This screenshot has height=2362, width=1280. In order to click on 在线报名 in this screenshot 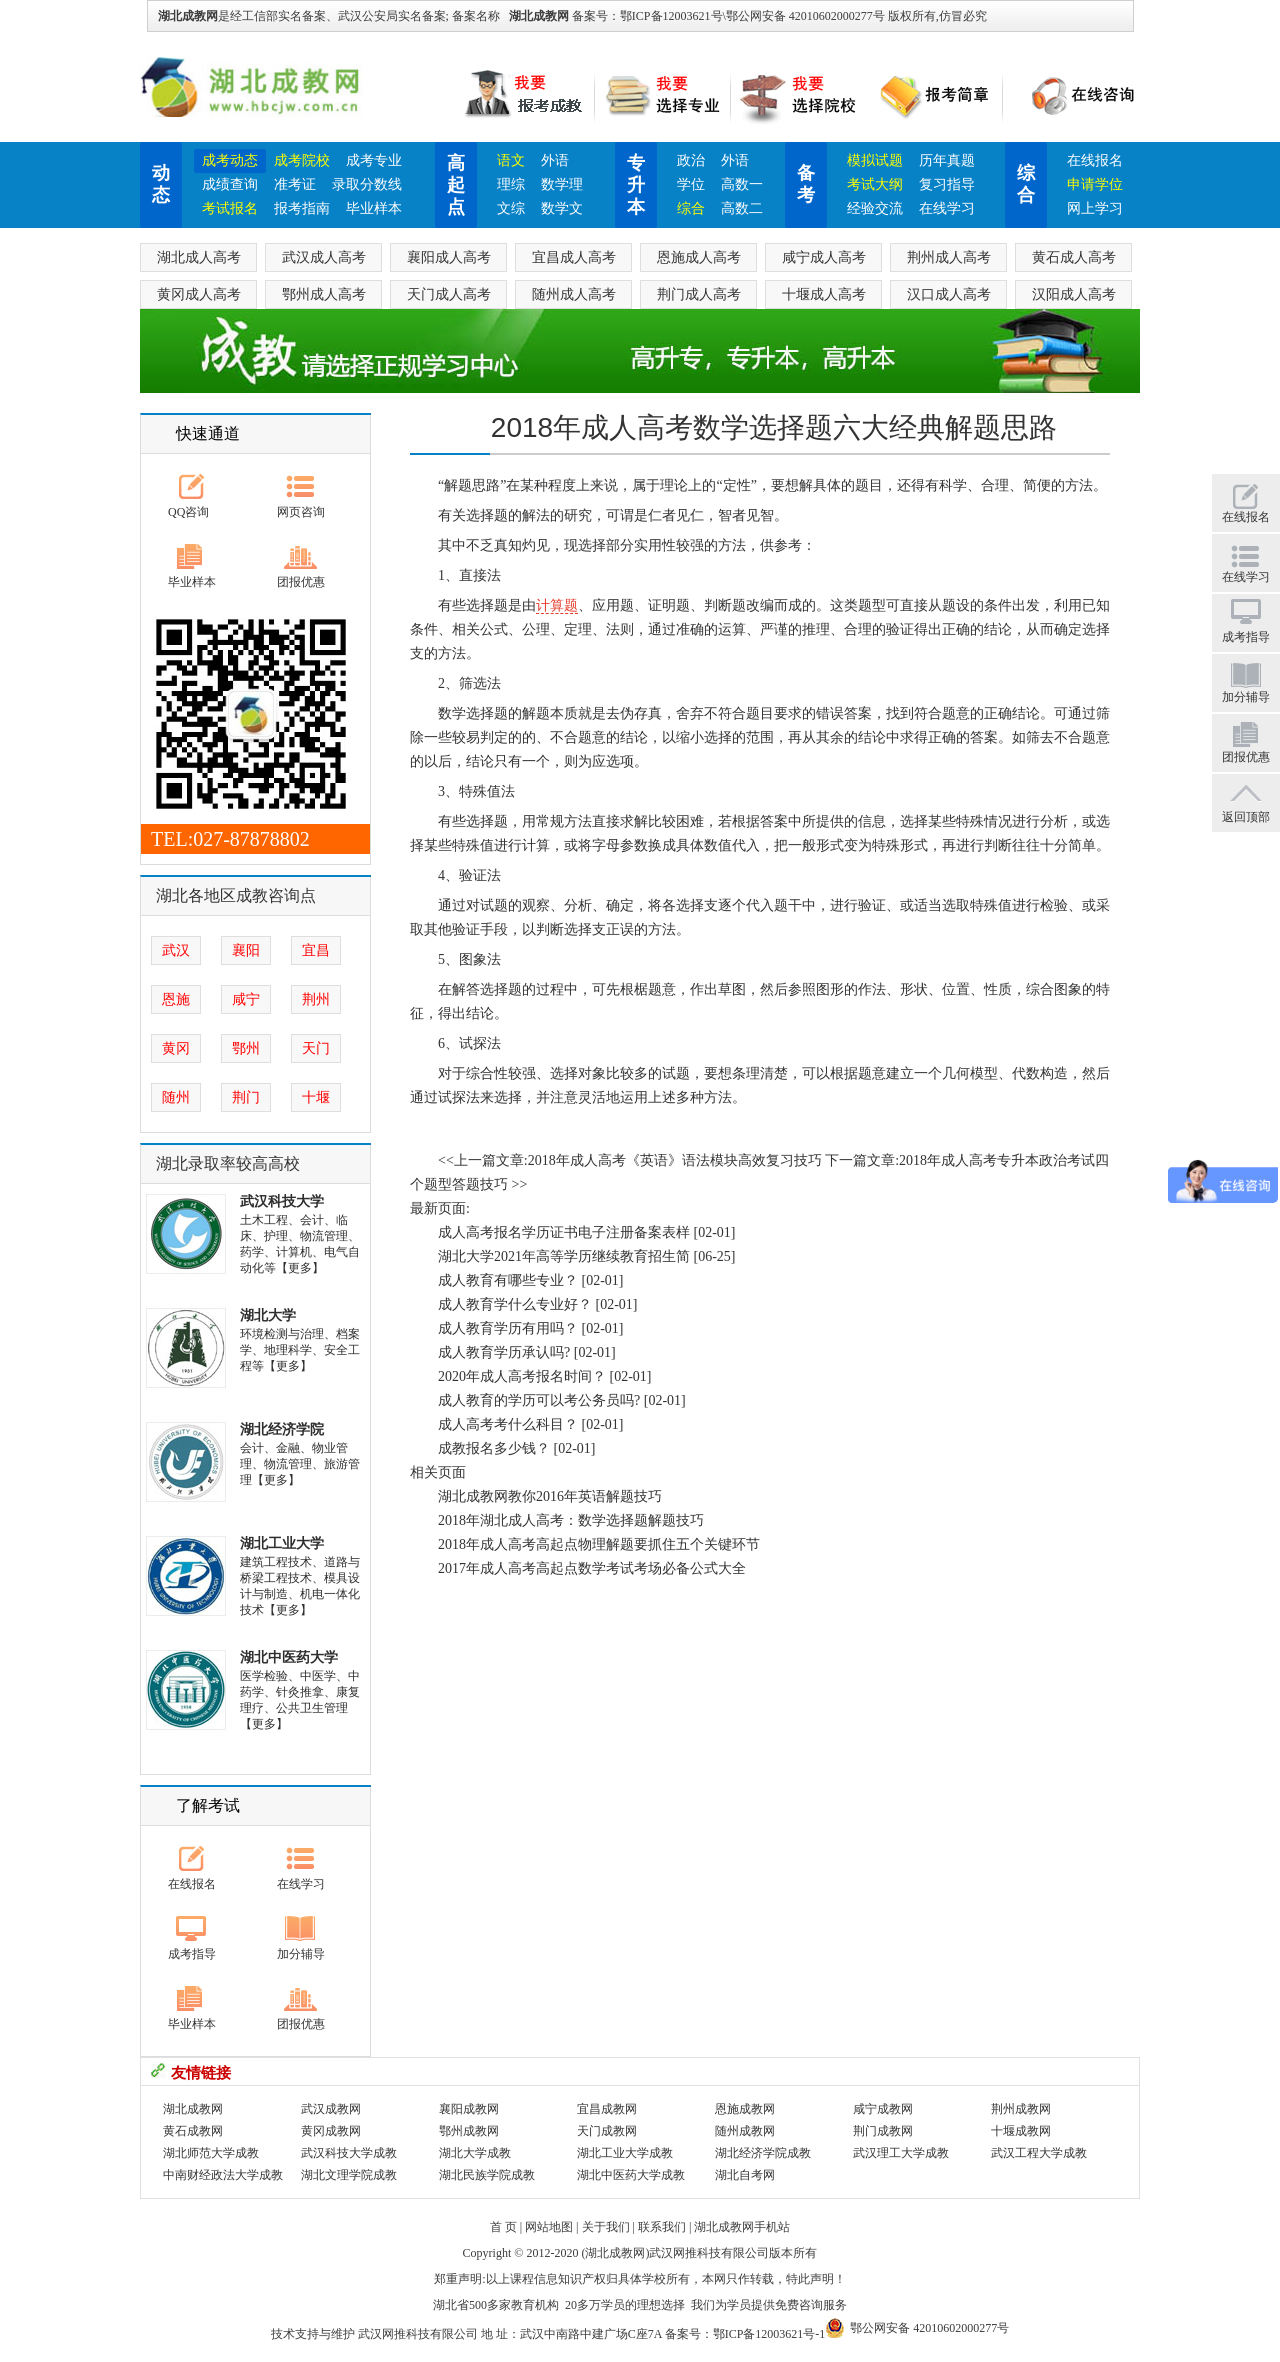, I will do `click(1095, 160)`.